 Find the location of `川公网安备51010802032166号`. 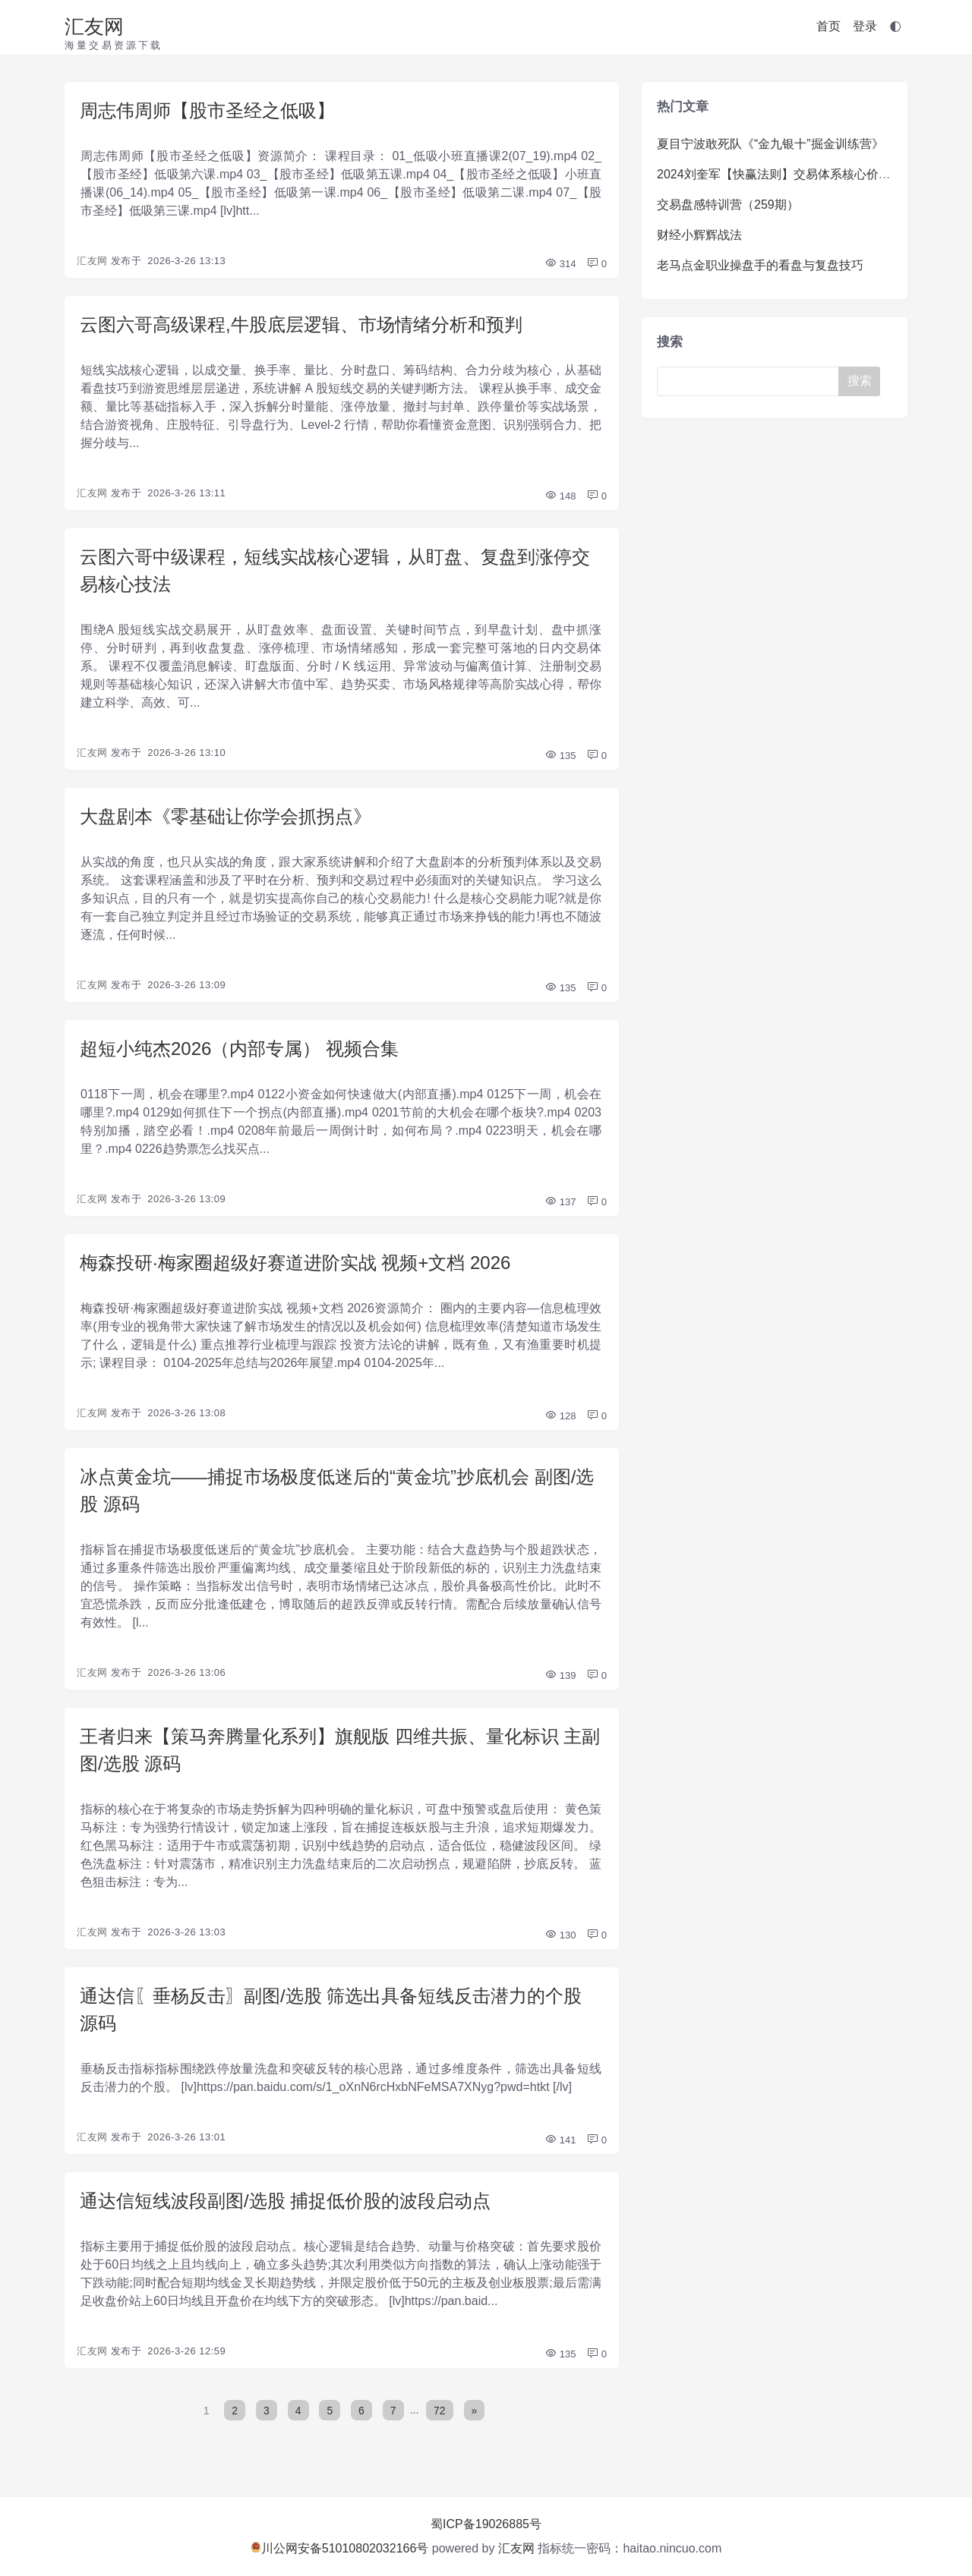

川公网安备51010802032166号 is located at coordinates (340, 2548).